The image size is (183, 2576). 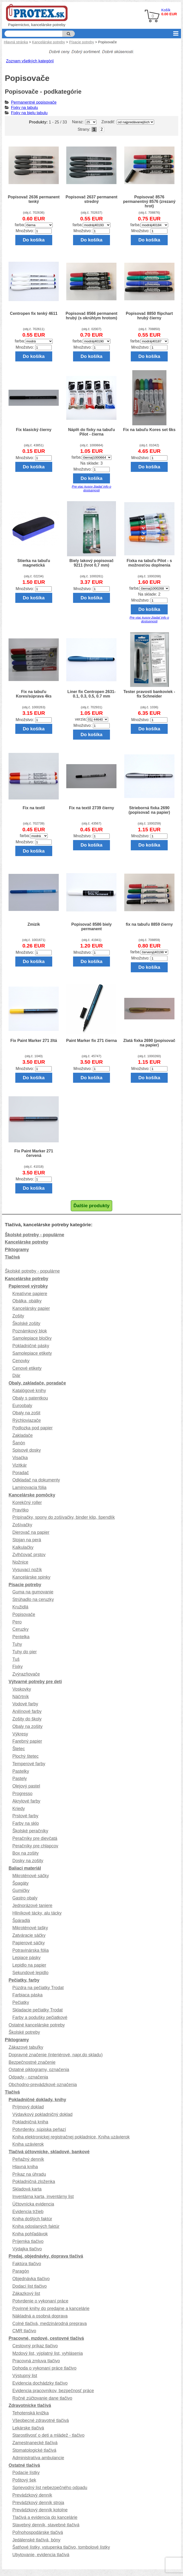 What do you see at coordinates (27, 1502) in the screenshot?
I see `Korekčný roller` at bounding box center [27, 1502].